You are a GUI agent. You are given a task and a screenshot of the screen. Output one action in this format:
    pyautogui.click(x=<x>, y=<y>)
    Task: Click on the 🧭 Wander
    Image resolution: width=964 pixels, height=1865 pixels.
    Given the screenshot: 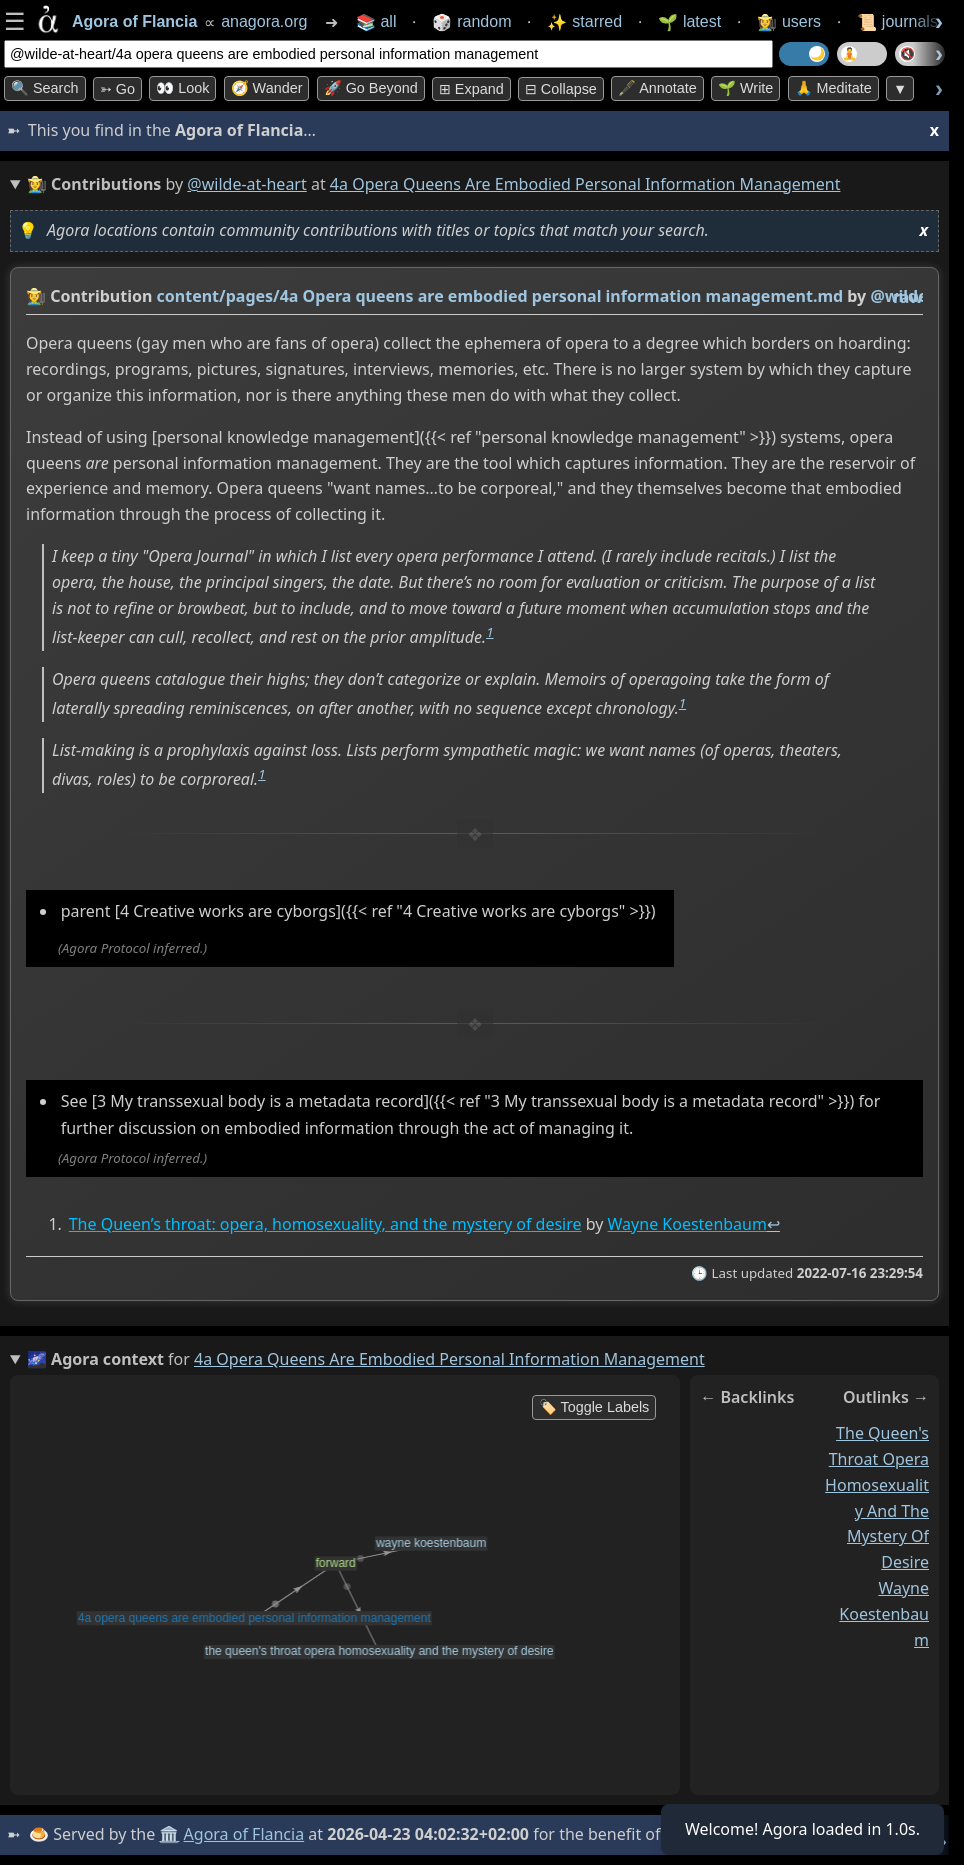 What is the action you would take?
    pyautogui.click(x=267, y=88)
    